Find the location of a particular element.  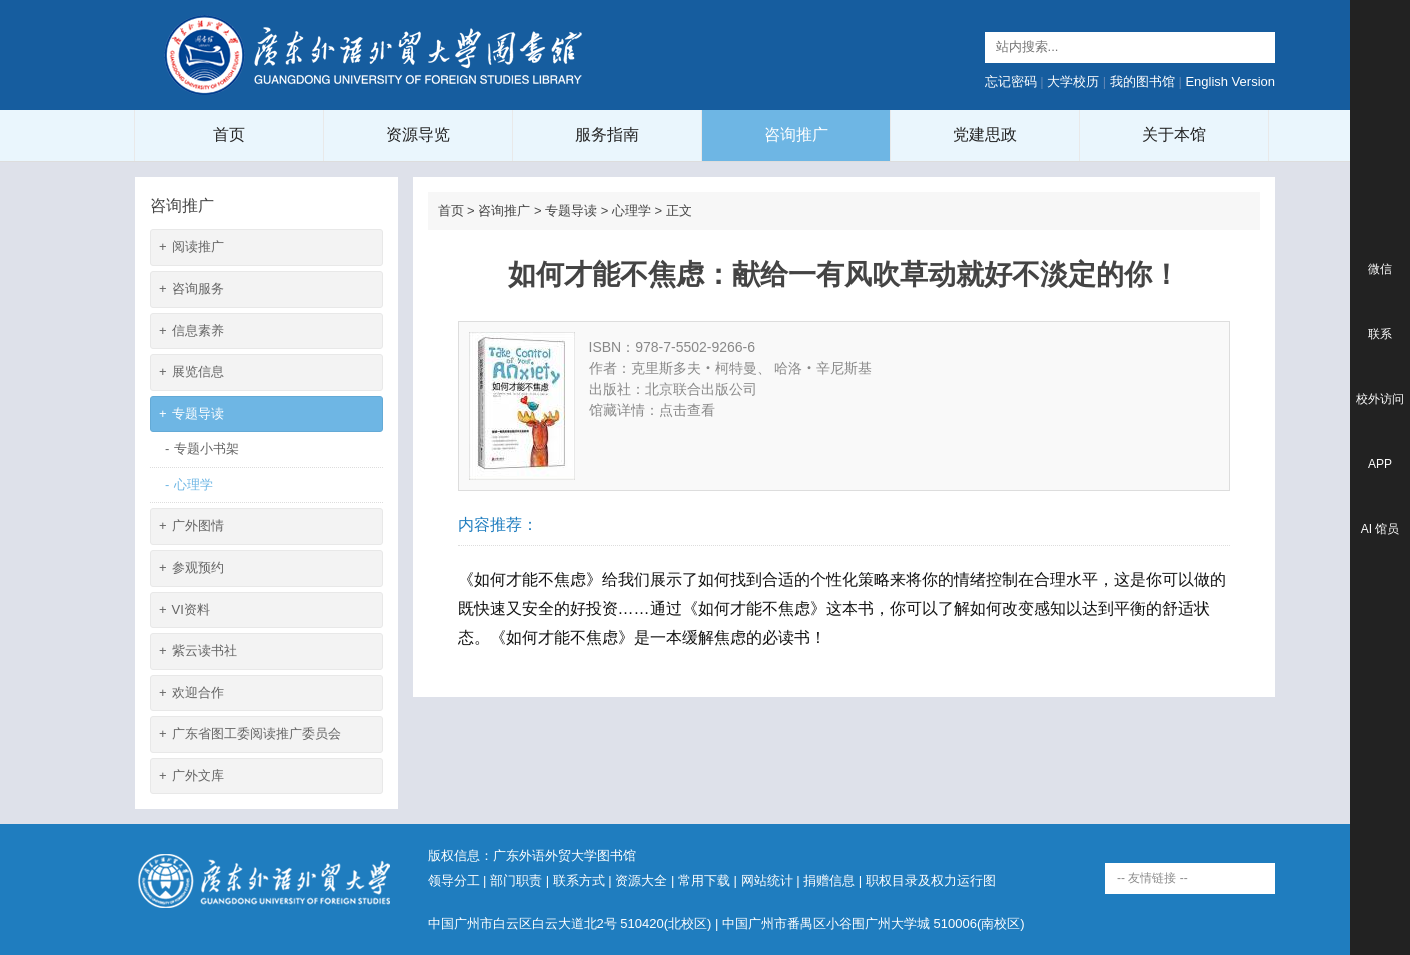

Search is located at coordinates (1257, 47).